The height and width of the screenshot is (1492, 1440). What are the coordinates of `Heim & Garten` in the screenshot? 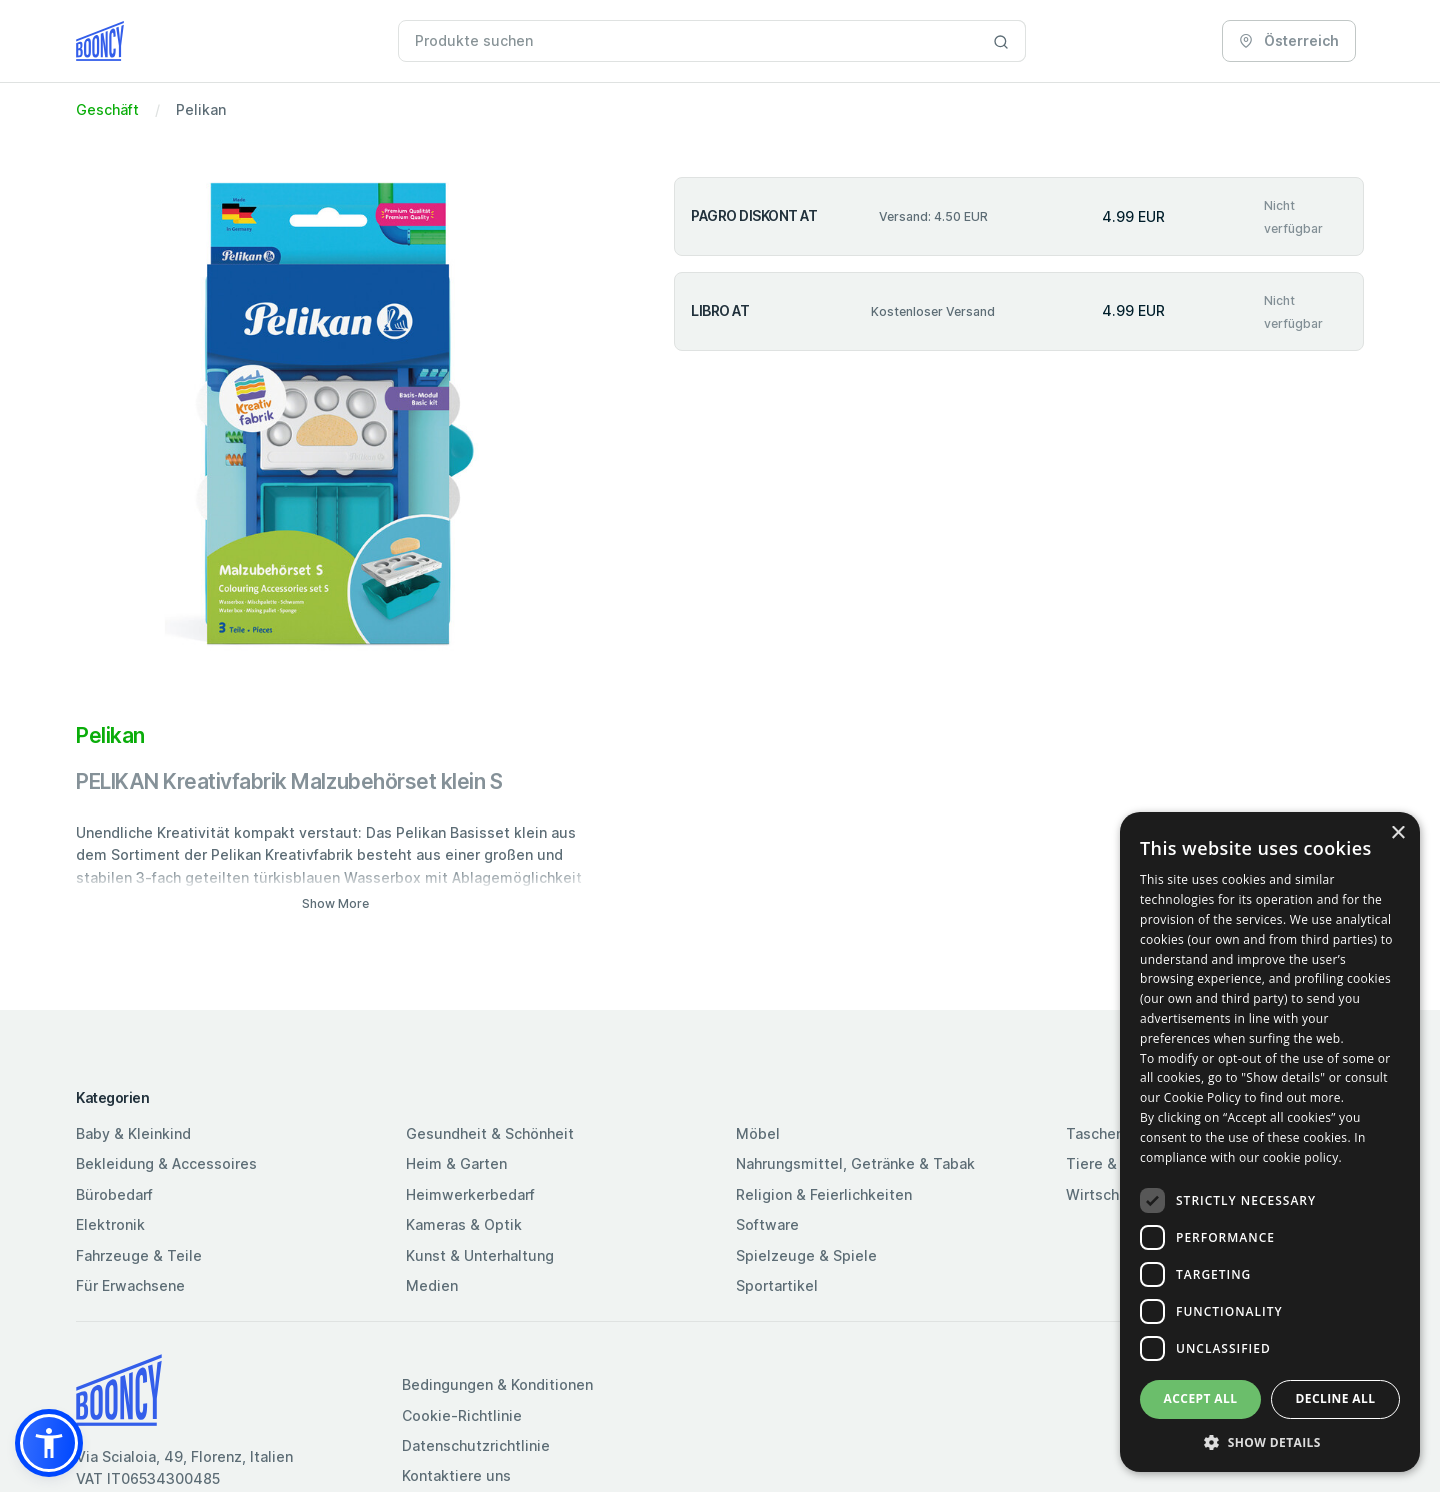 It's located at (456, 1163).